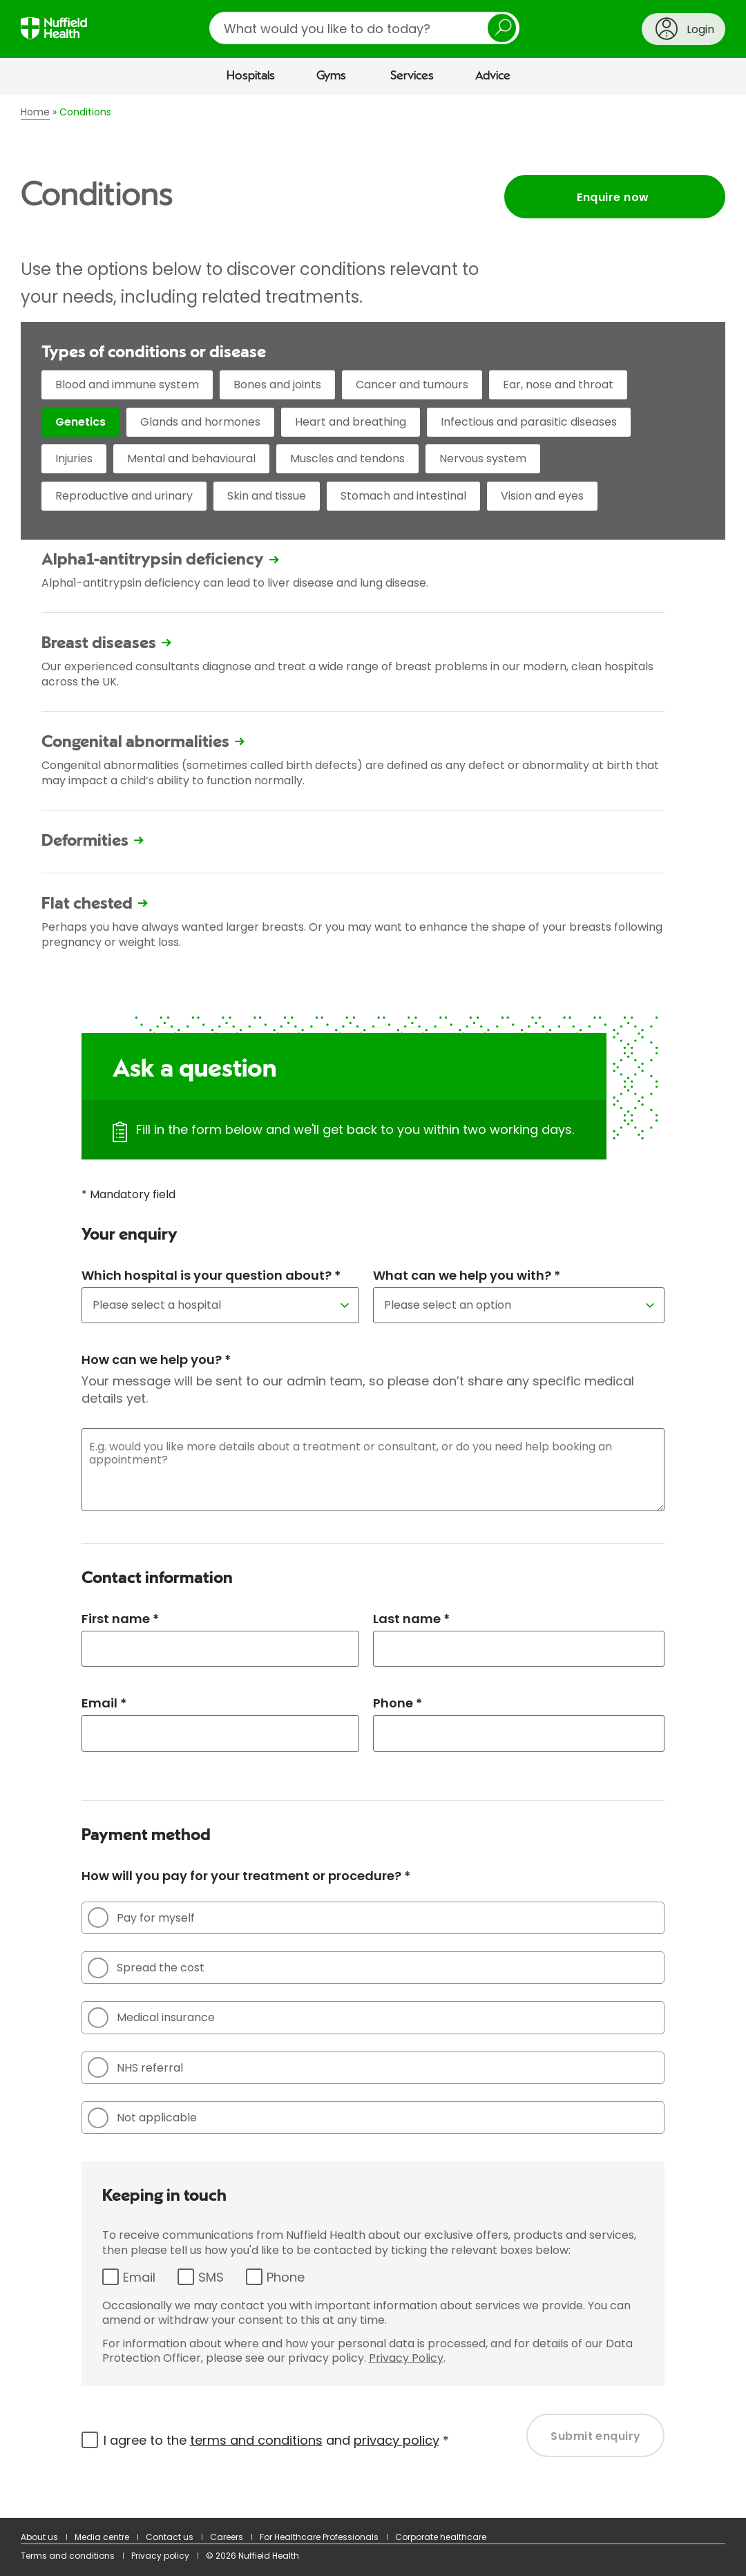  What do you see at coordinates (482, 458) in the screenshot?
I see `Nervous system` at bounding box center [482, 458].